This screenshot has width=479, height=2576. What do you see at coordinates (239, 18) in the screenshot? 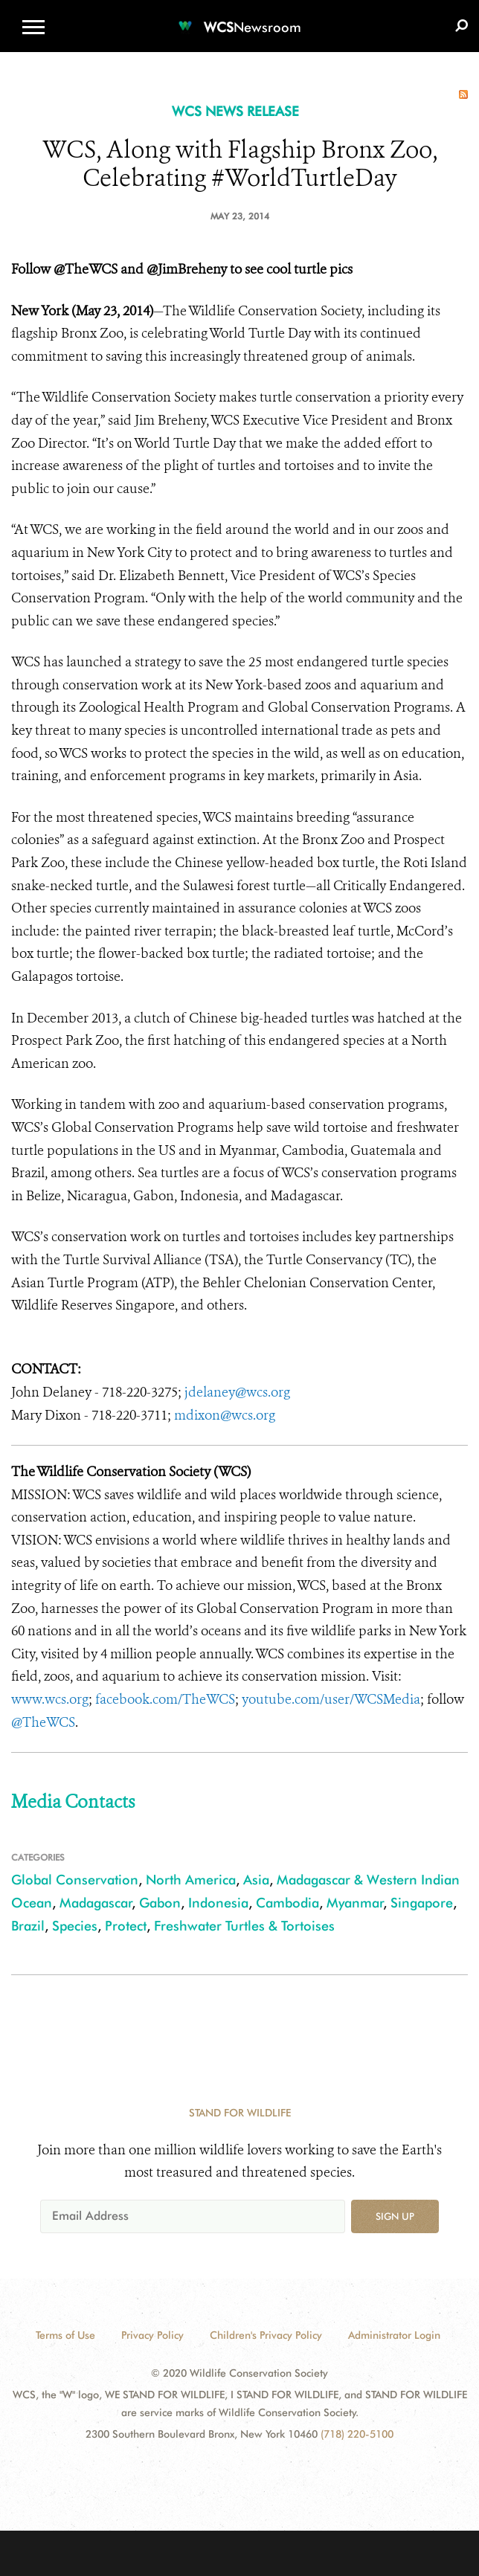
I see `[Newsroom]` at bounding box center [239, 18].